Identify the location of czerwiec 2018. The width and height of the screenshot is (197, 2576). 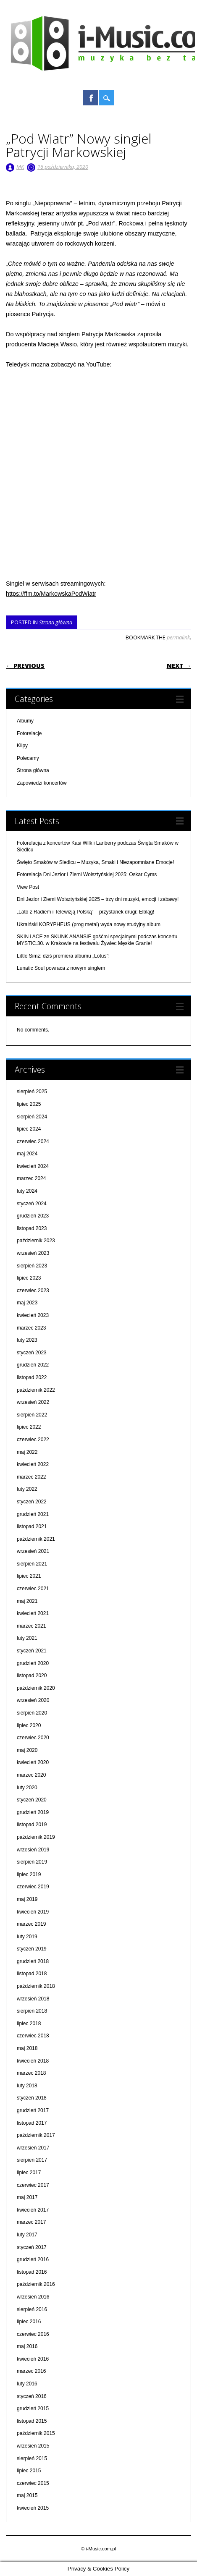
(33, 2036).